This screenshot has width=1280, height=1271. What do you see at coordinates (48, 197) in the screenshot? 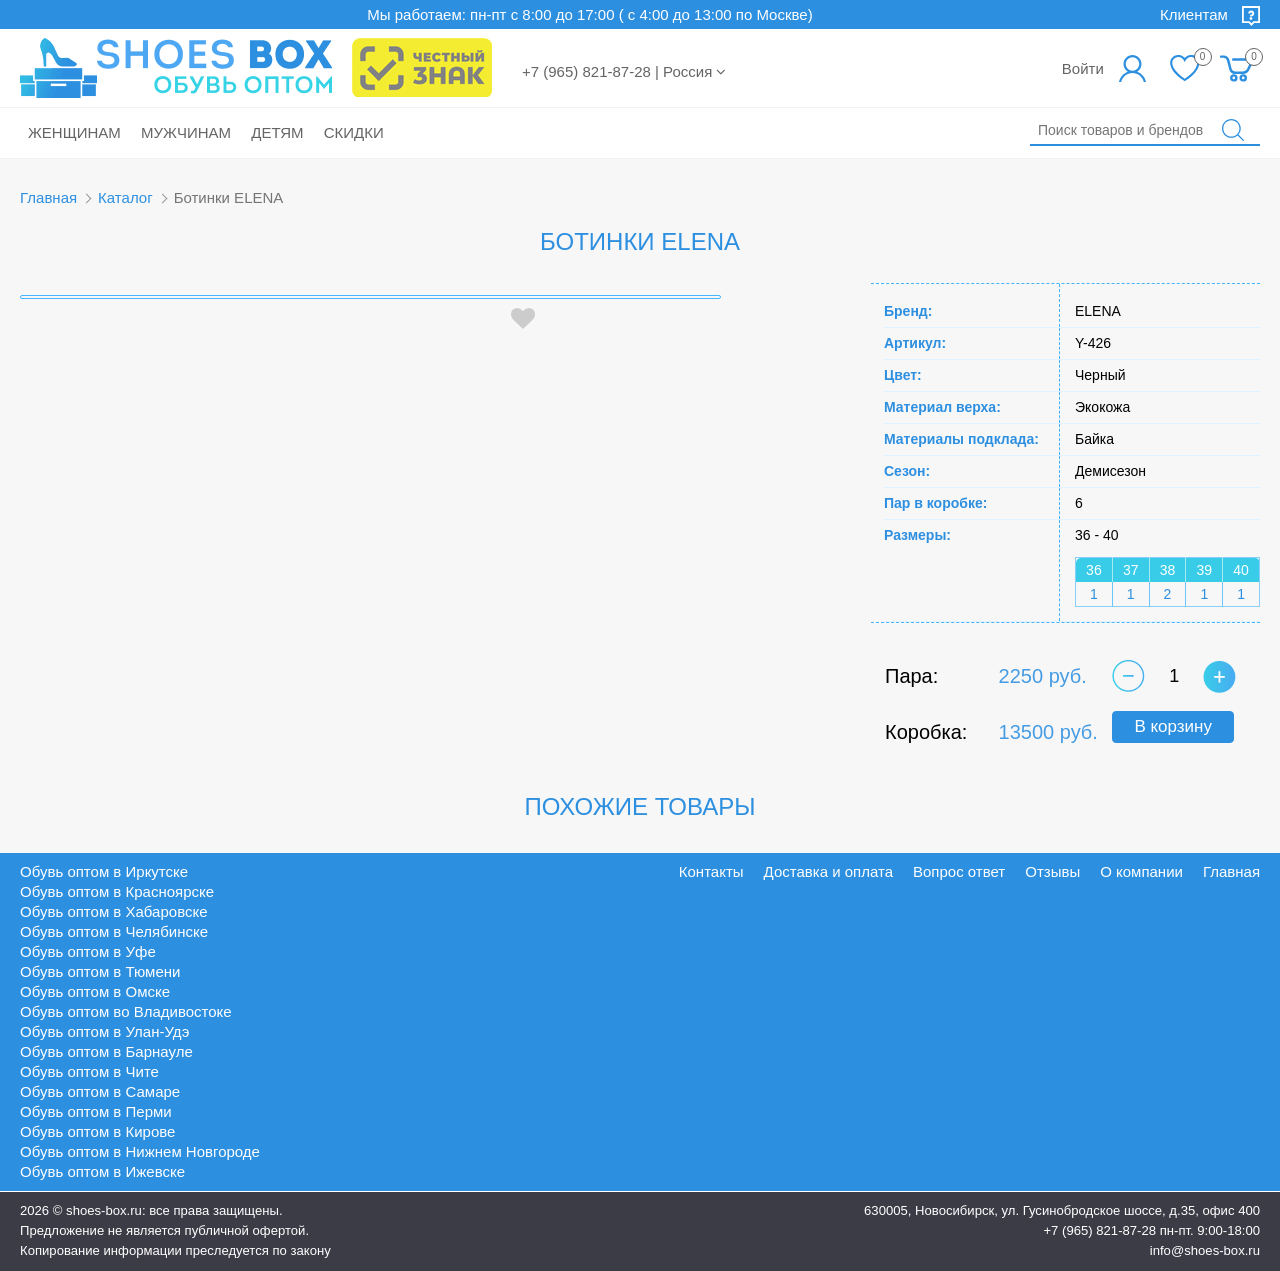
I see `Главная` at bounding box center [48, 197].